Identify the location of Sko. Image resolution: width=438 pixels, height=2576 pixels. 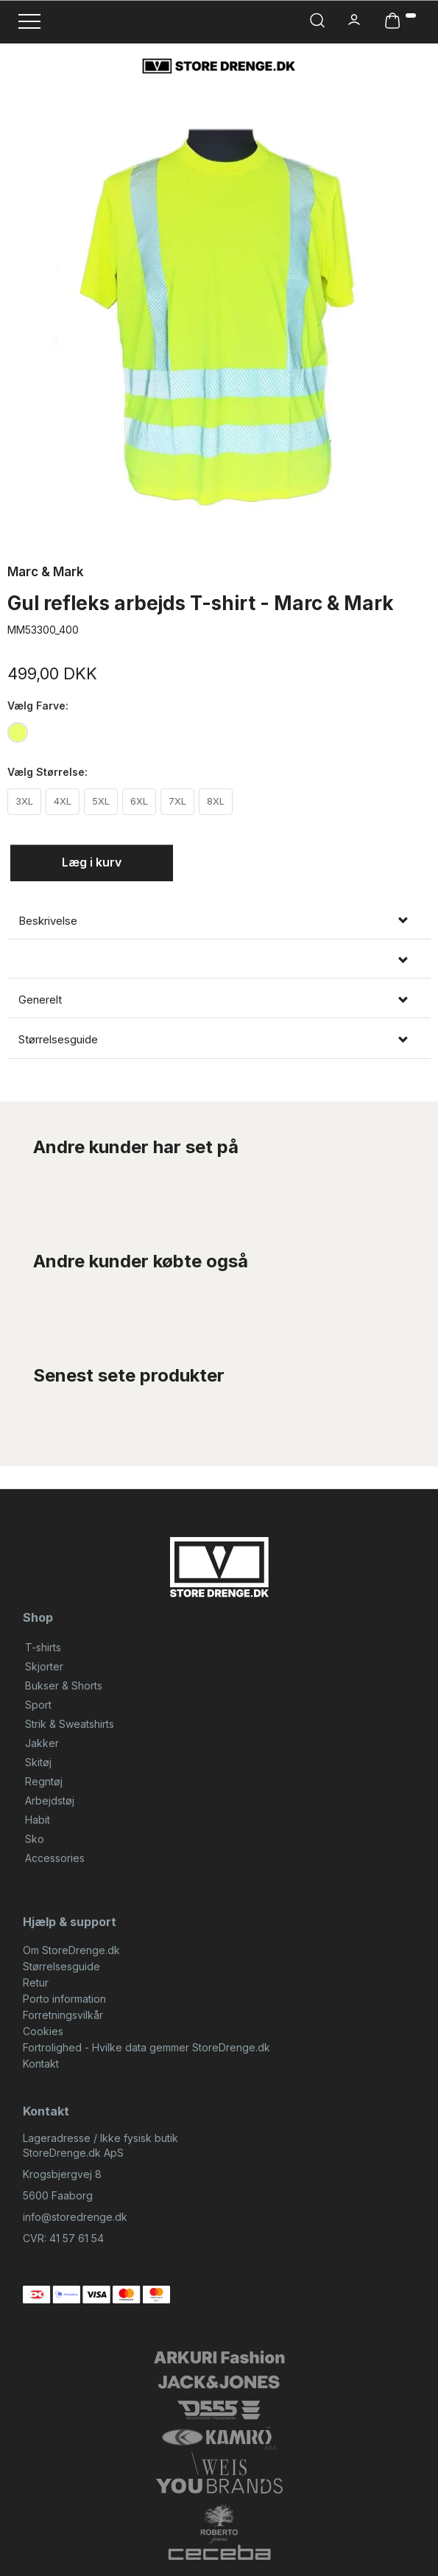
(34, 1839).